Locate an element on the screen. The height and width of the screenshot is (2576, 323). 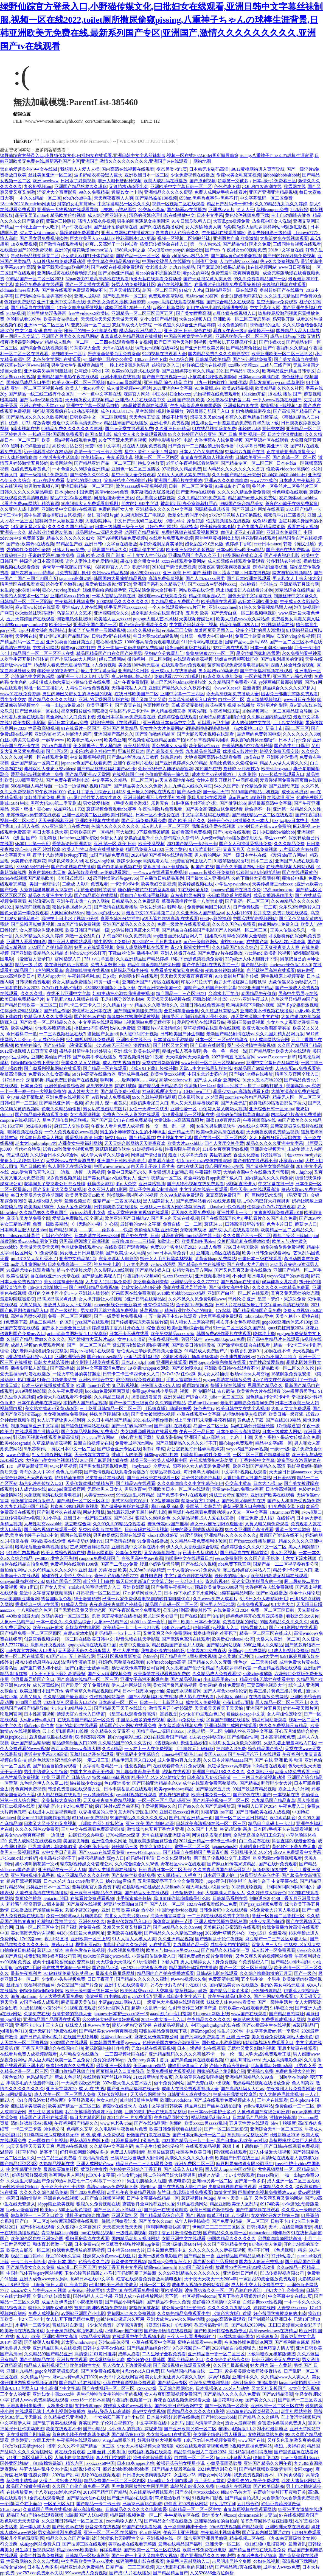
zoomservo兽狗产品系列 is located at coordinates (248, 1097).